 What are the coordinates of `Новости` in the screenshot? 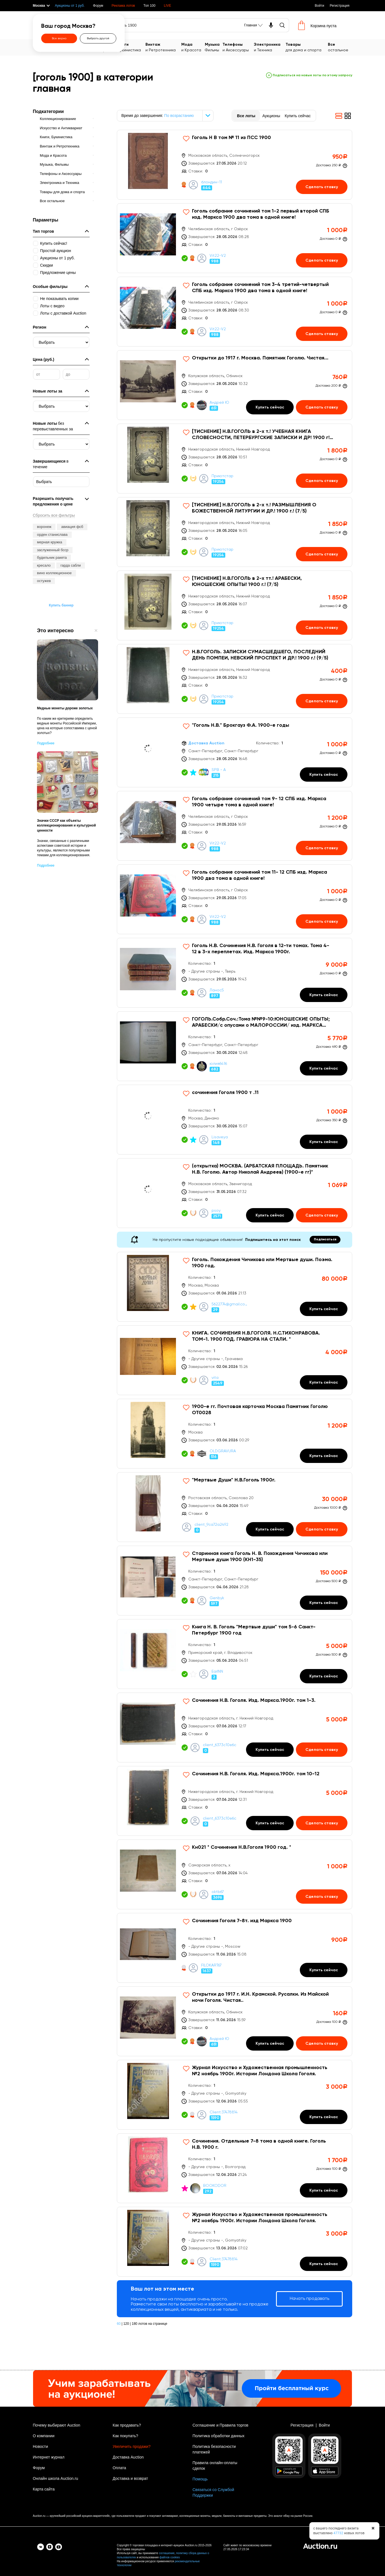 It's located at (40, 2446).